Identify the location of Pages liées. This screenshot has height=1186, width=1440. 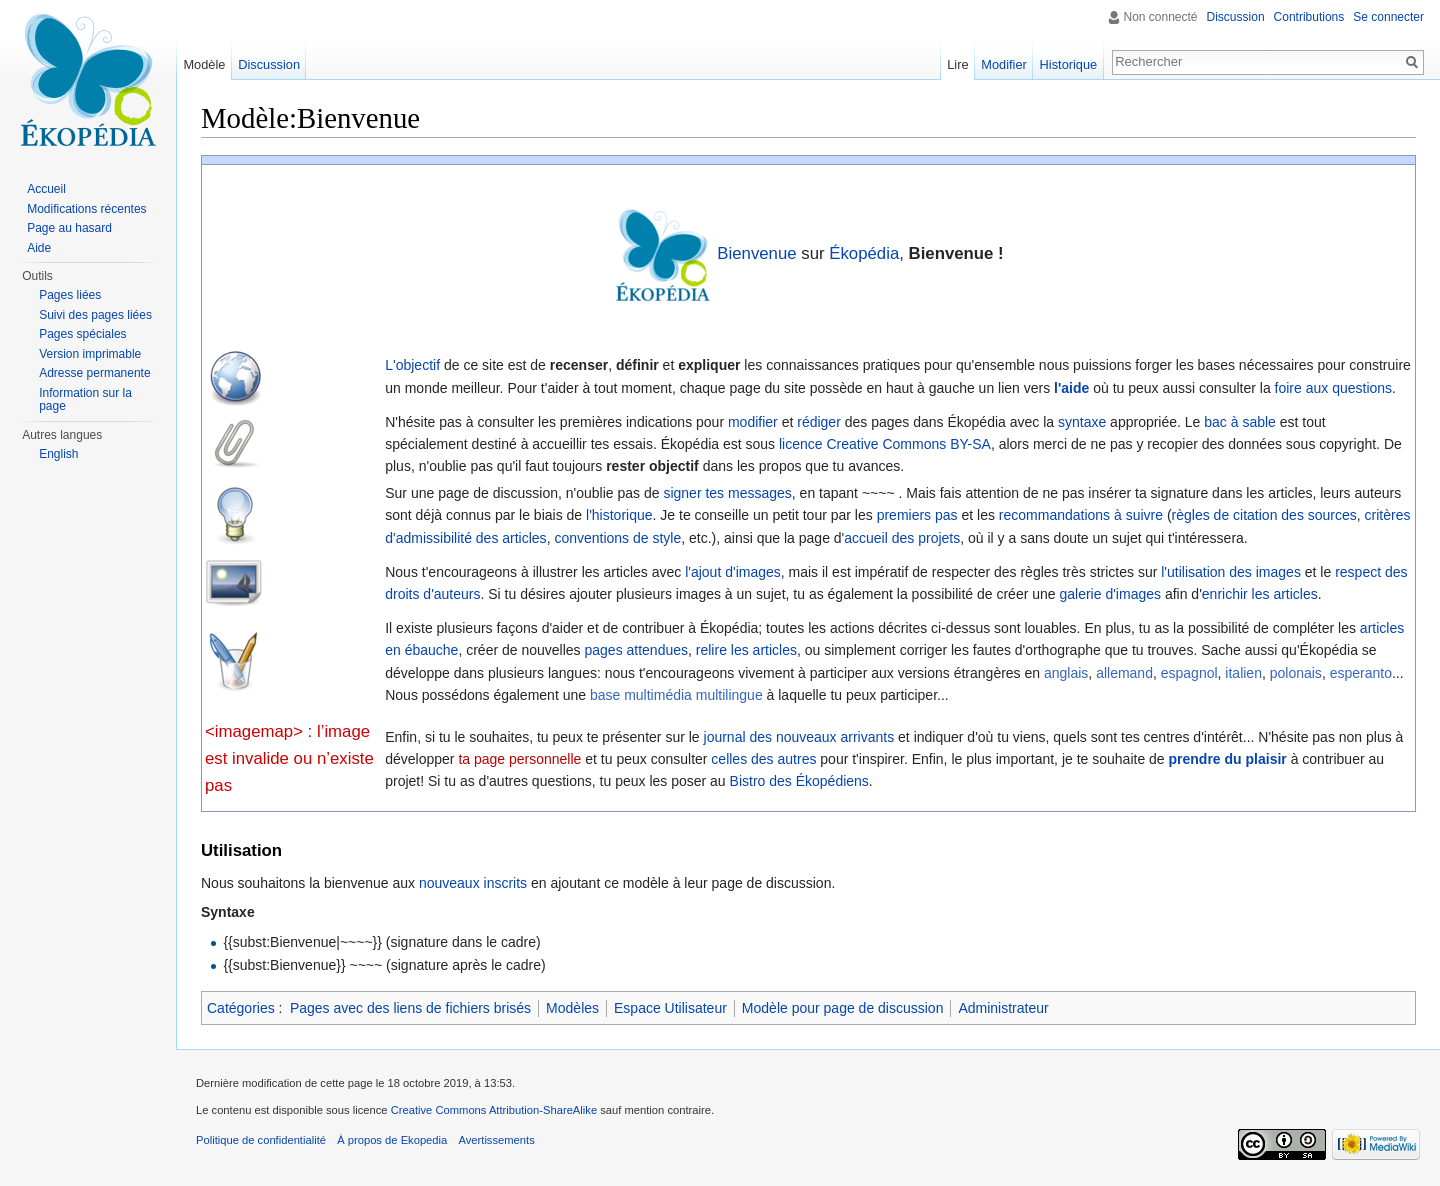
(70, 295).